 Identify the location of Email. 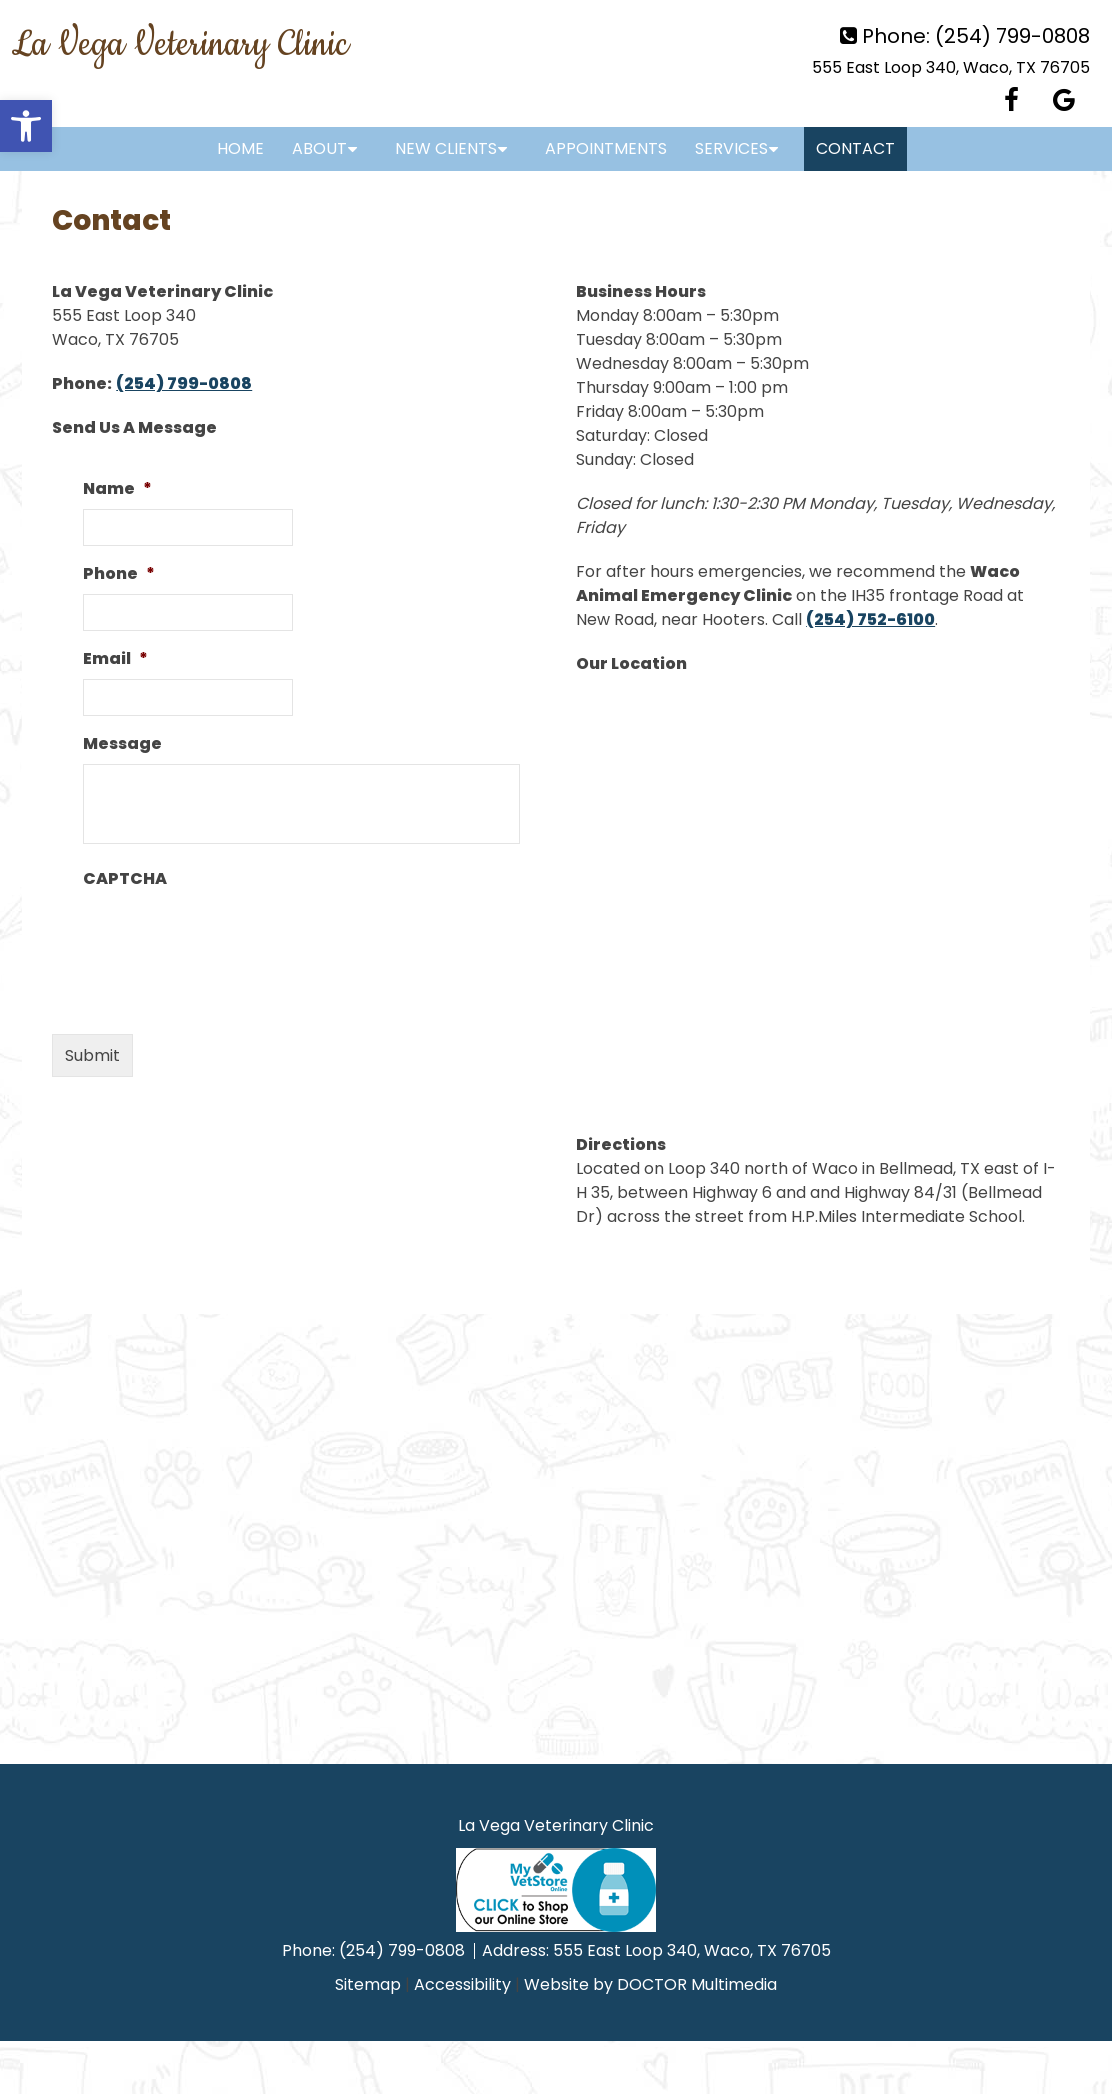
(115, 659).